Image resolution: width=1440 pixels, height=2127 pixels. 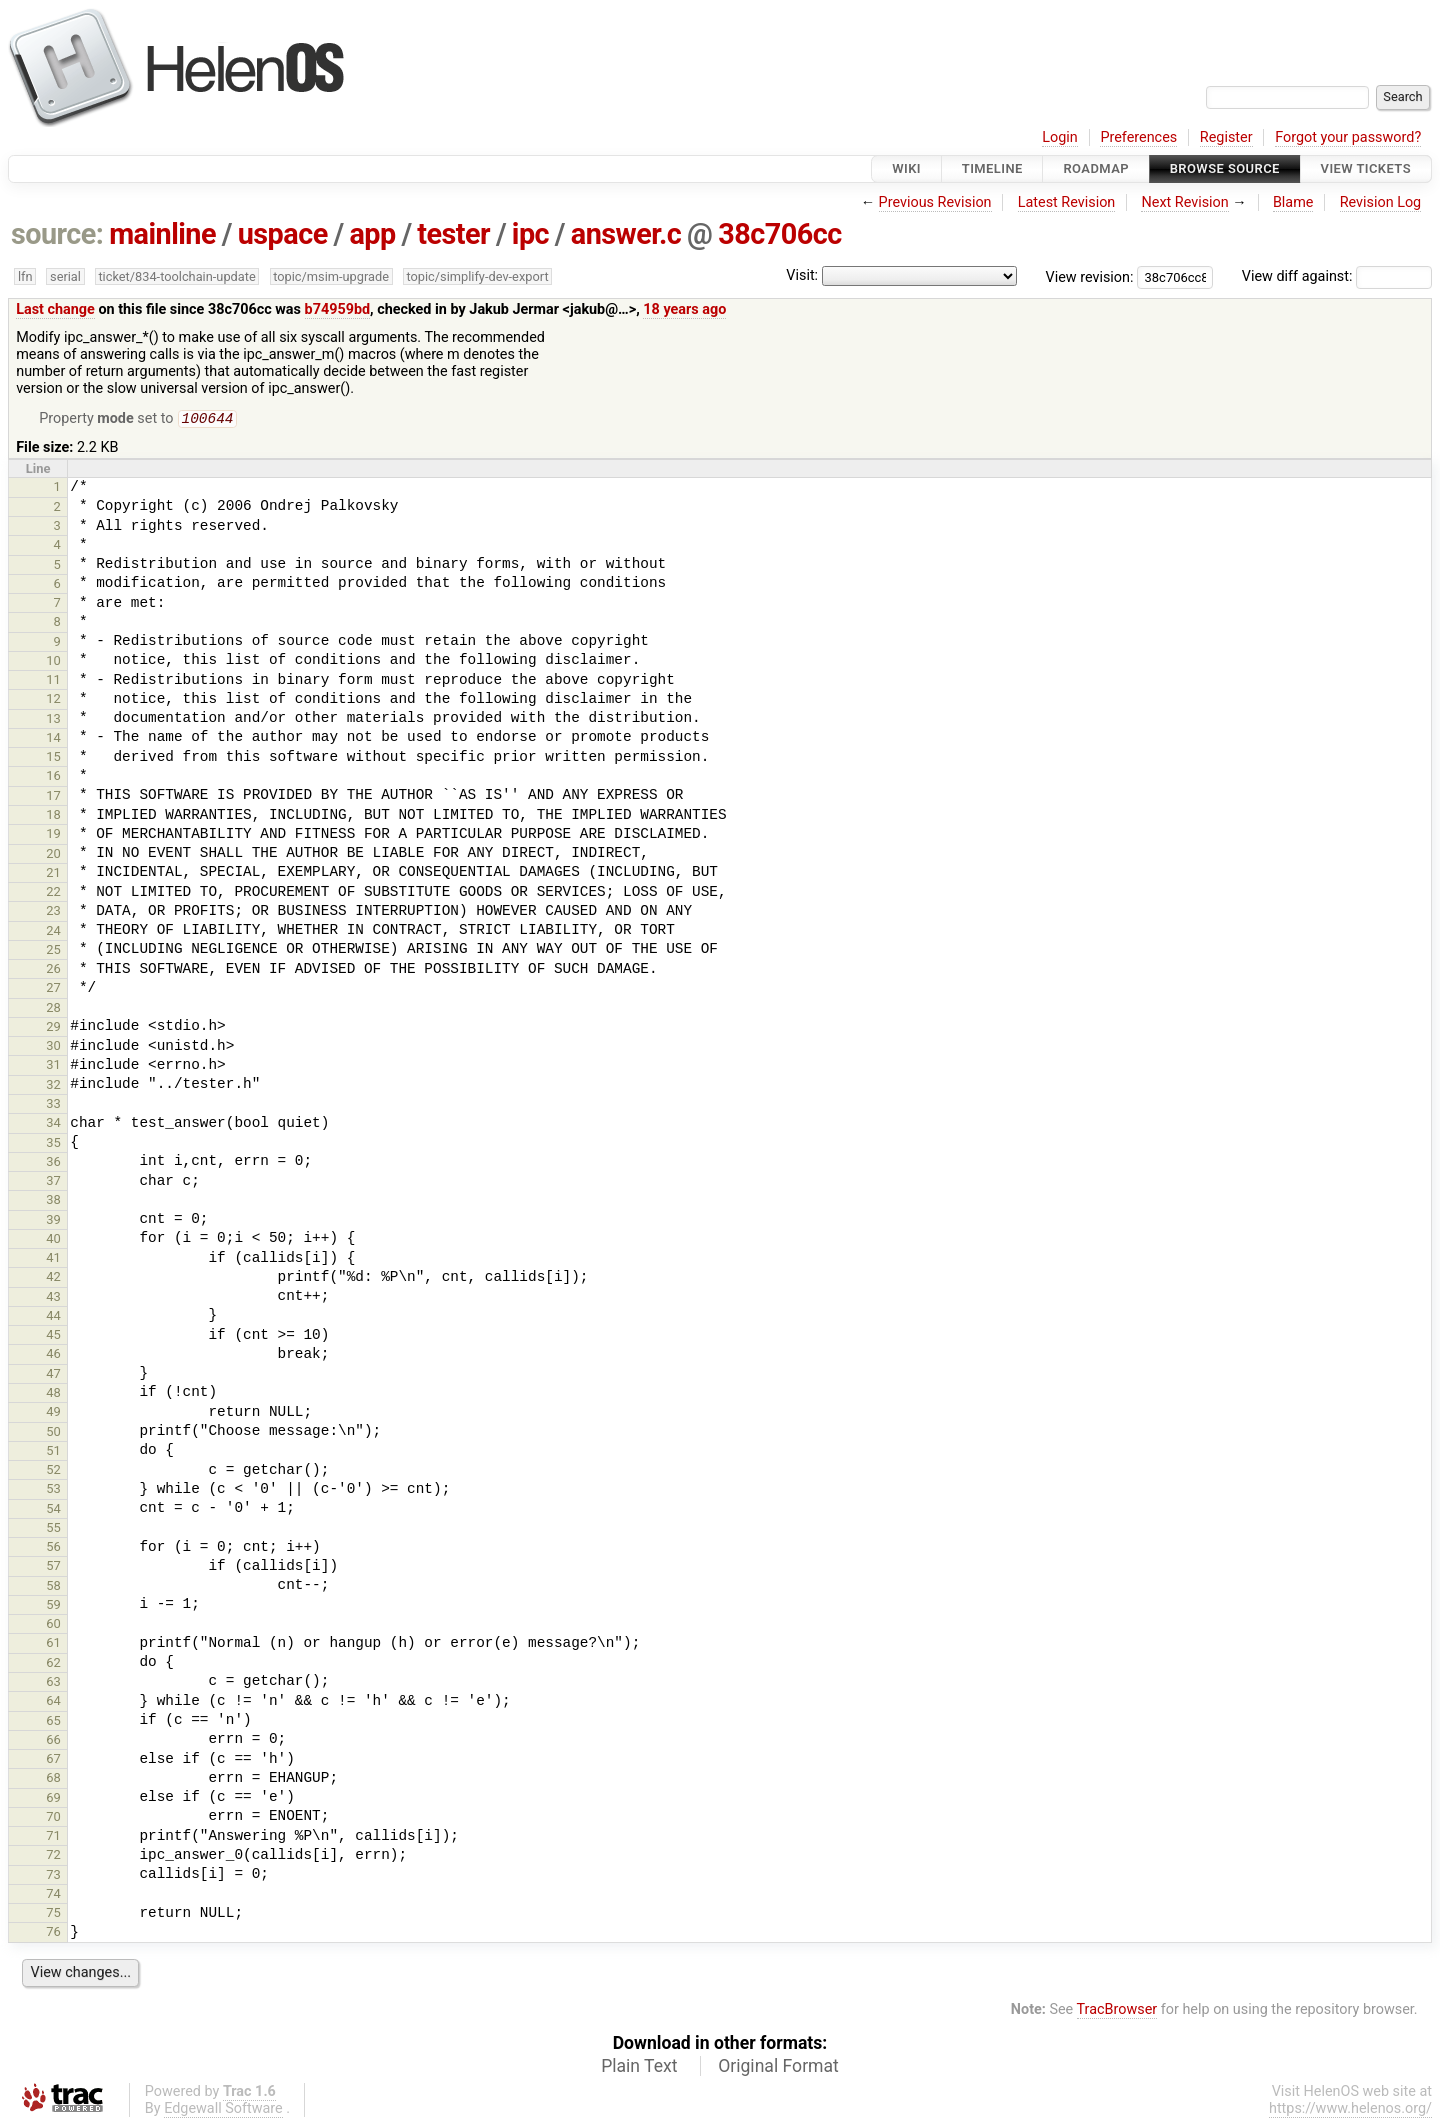 What do you see at coordinates (530, 234) in the screenshot?
I see `ipc` at bounding box center [530, 234].